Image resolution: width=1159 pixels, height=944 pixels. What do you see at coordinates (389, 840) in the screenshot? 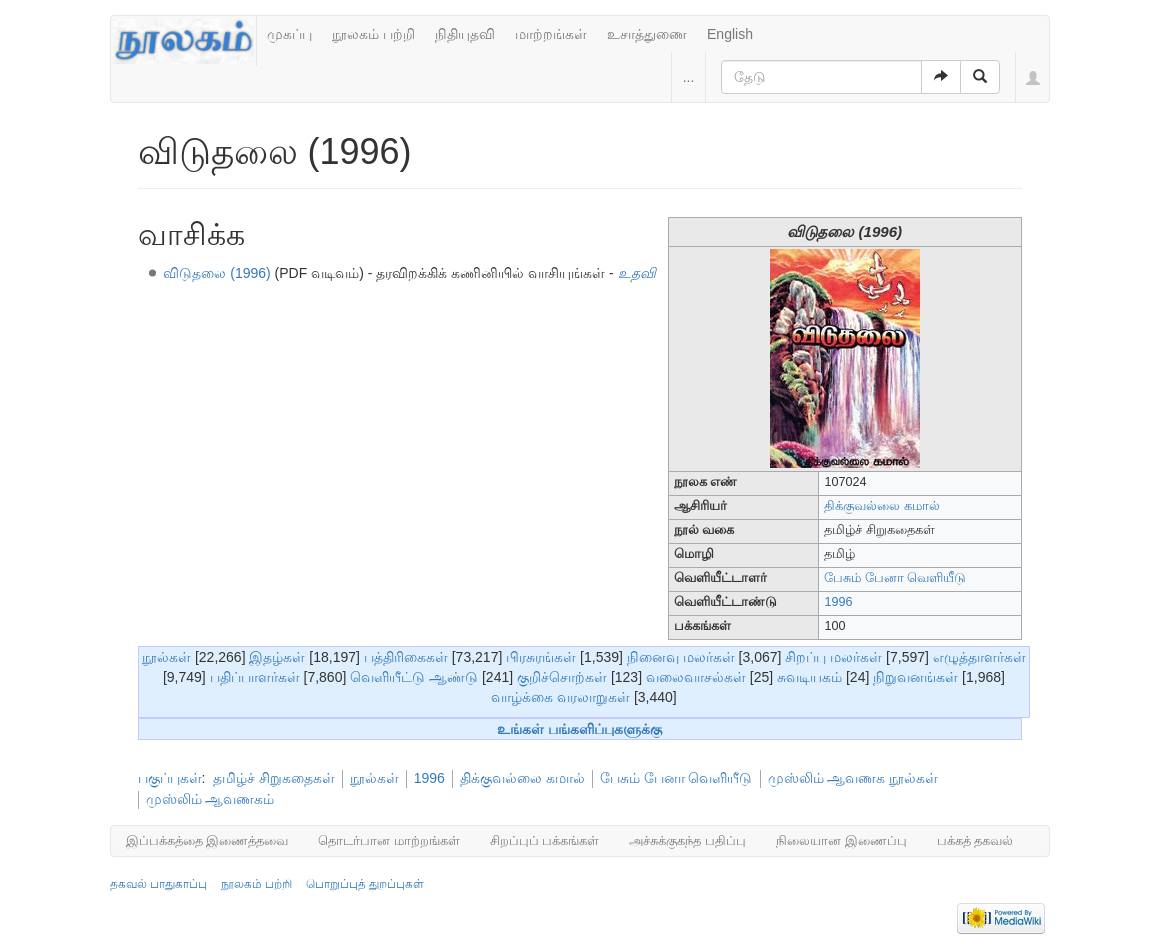
I see `தொடர்பான மாற்றங்கள்` at bounding box center [389, 840].